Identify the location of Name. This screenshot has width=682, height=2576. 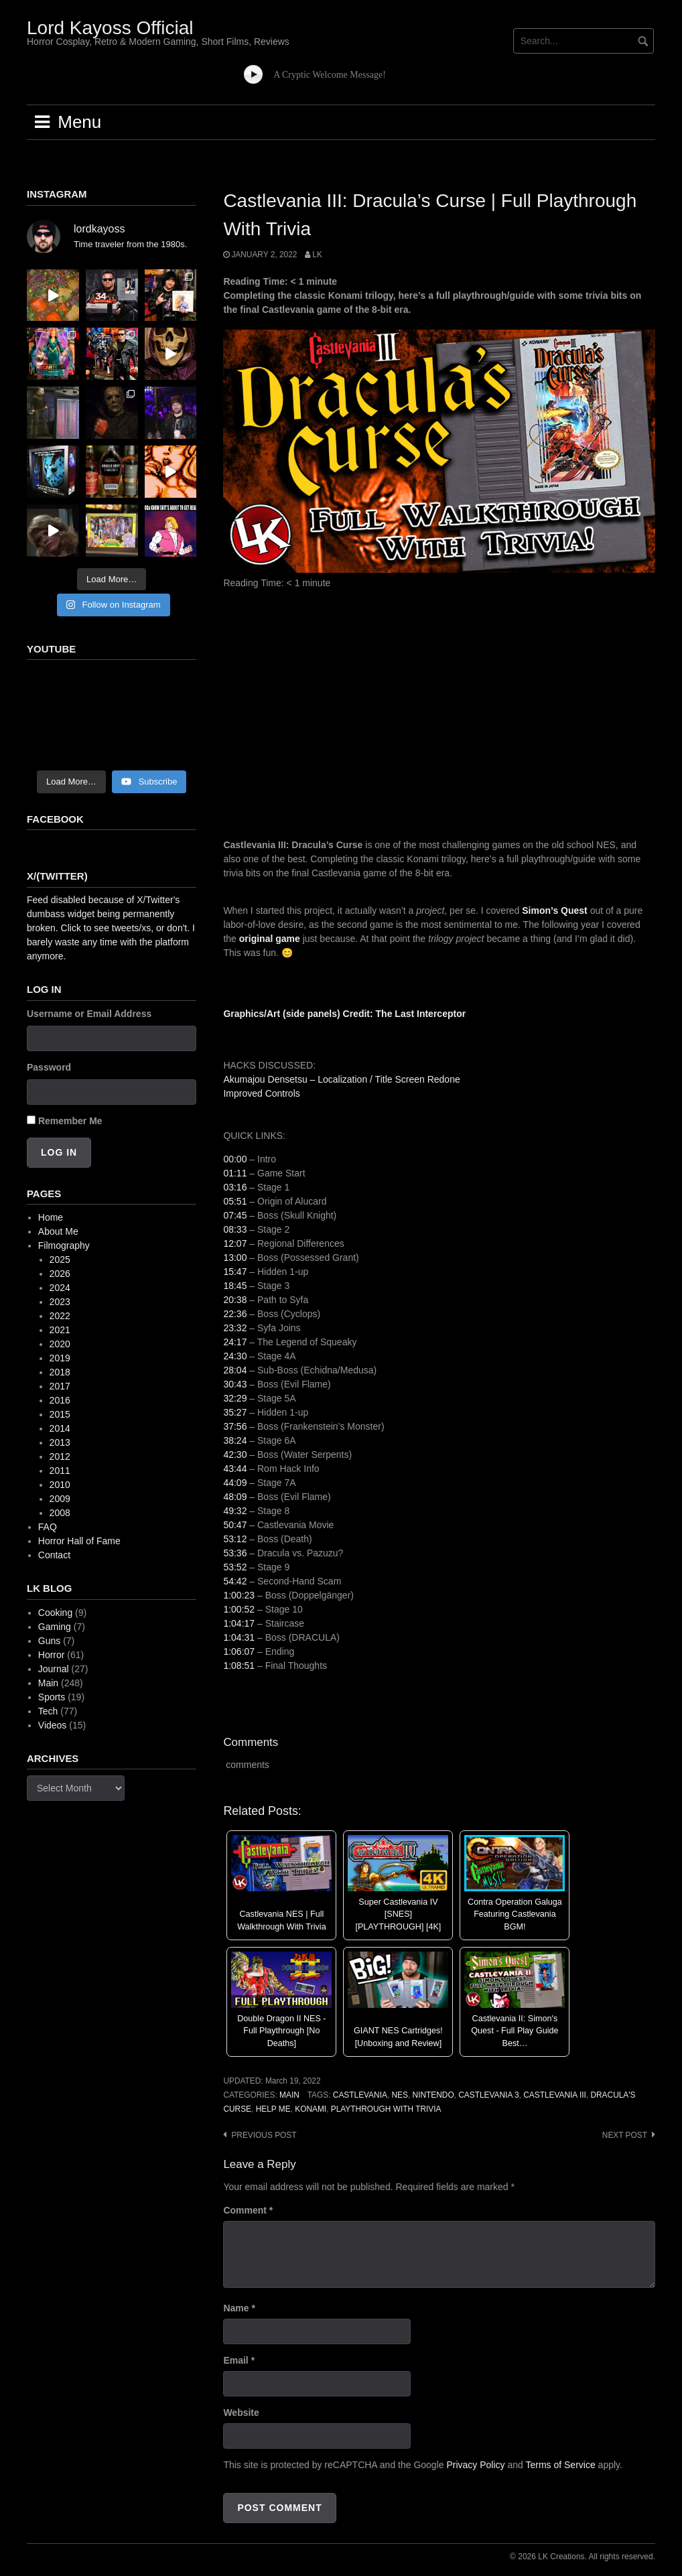
(239, 2308).